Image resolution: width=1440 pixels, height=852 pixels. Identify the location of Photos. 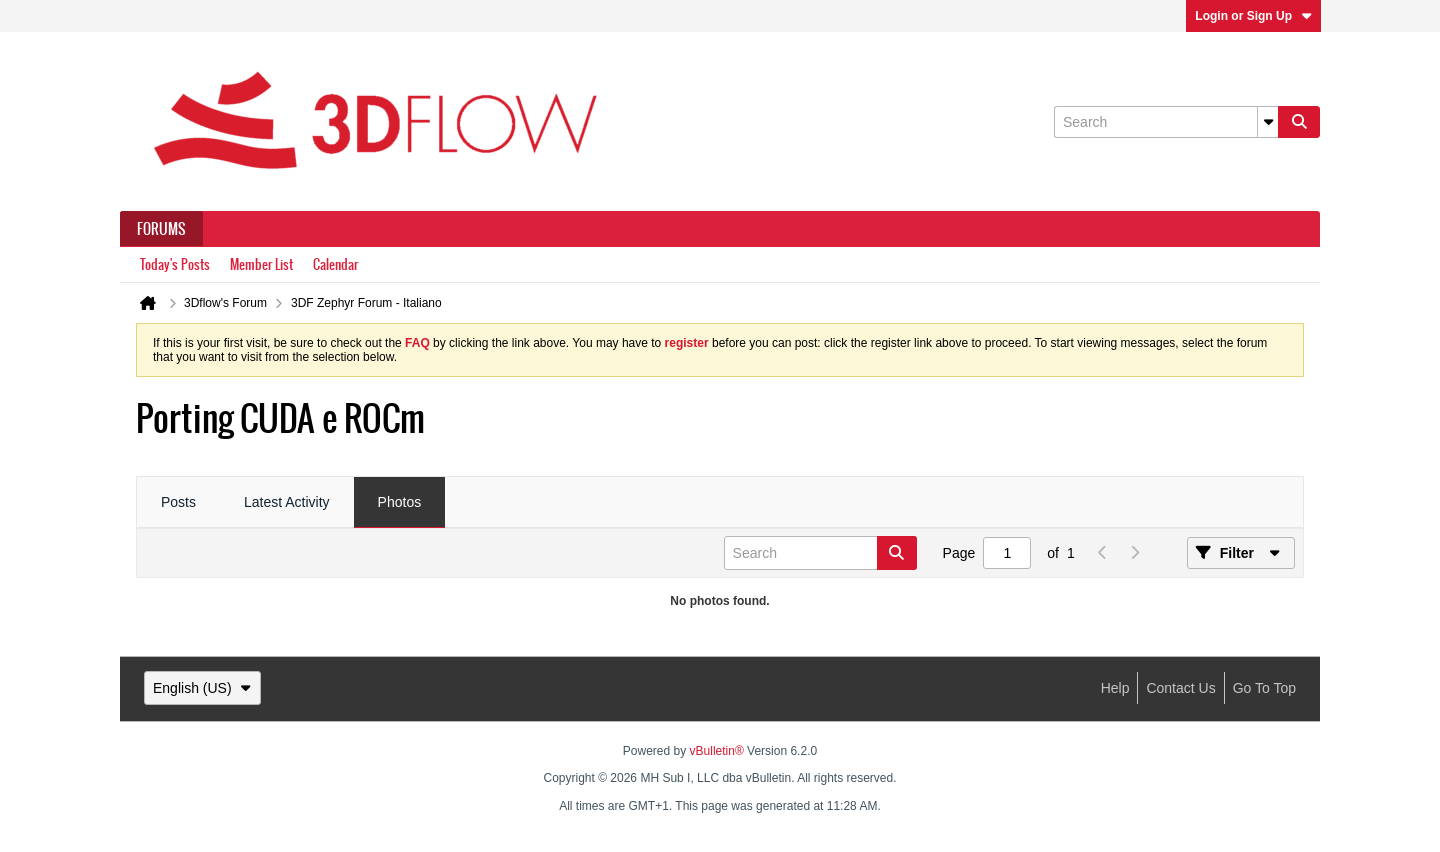
(400, 502).